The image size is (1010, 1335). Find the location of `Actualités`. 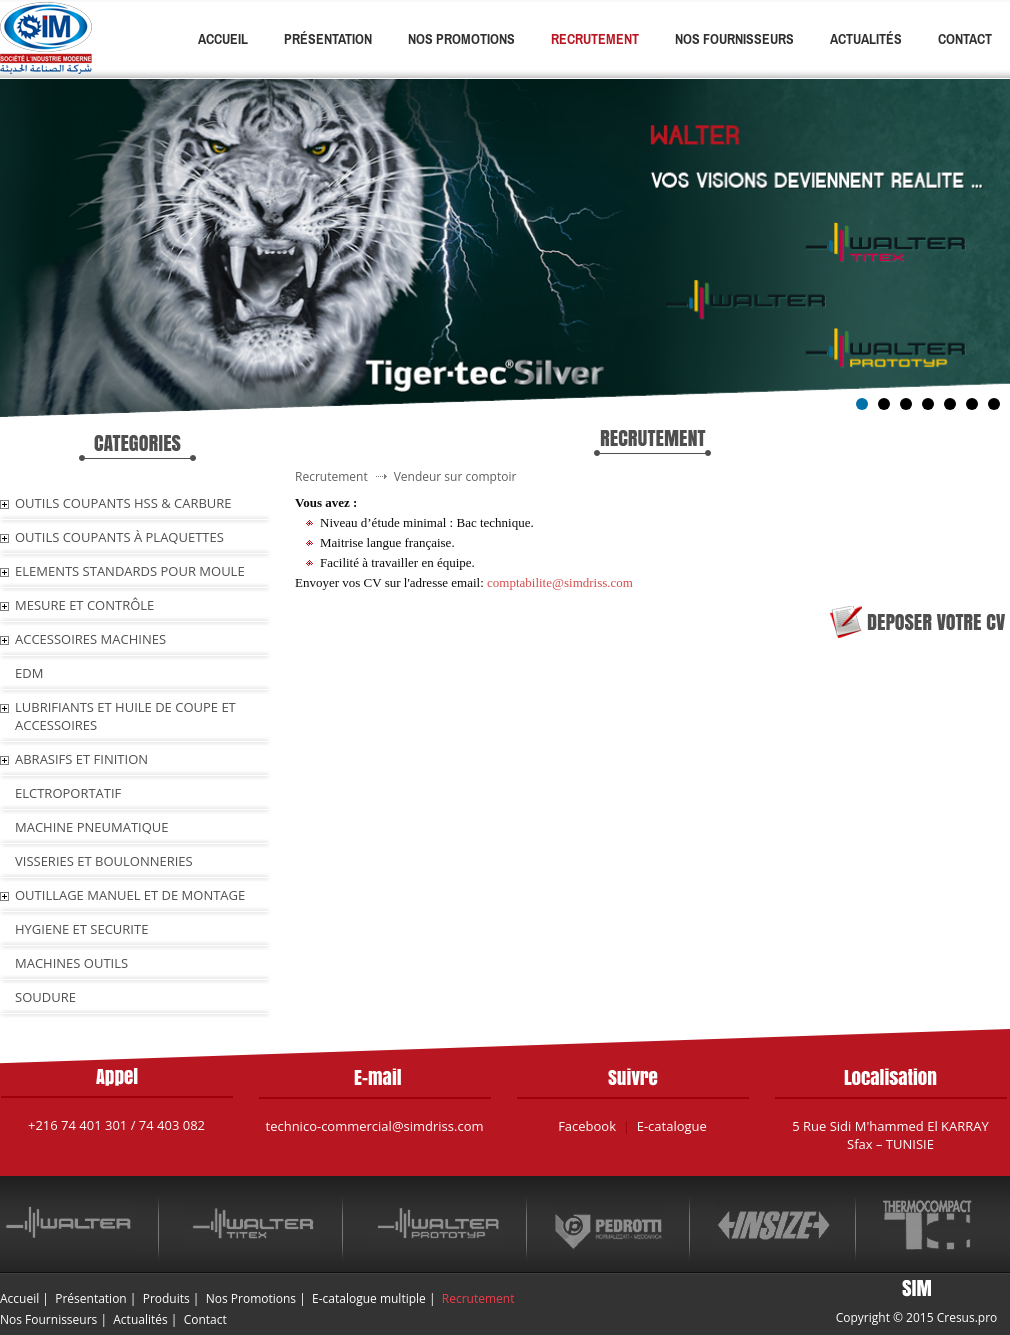

Actualités is located at coordinates (866, 39).